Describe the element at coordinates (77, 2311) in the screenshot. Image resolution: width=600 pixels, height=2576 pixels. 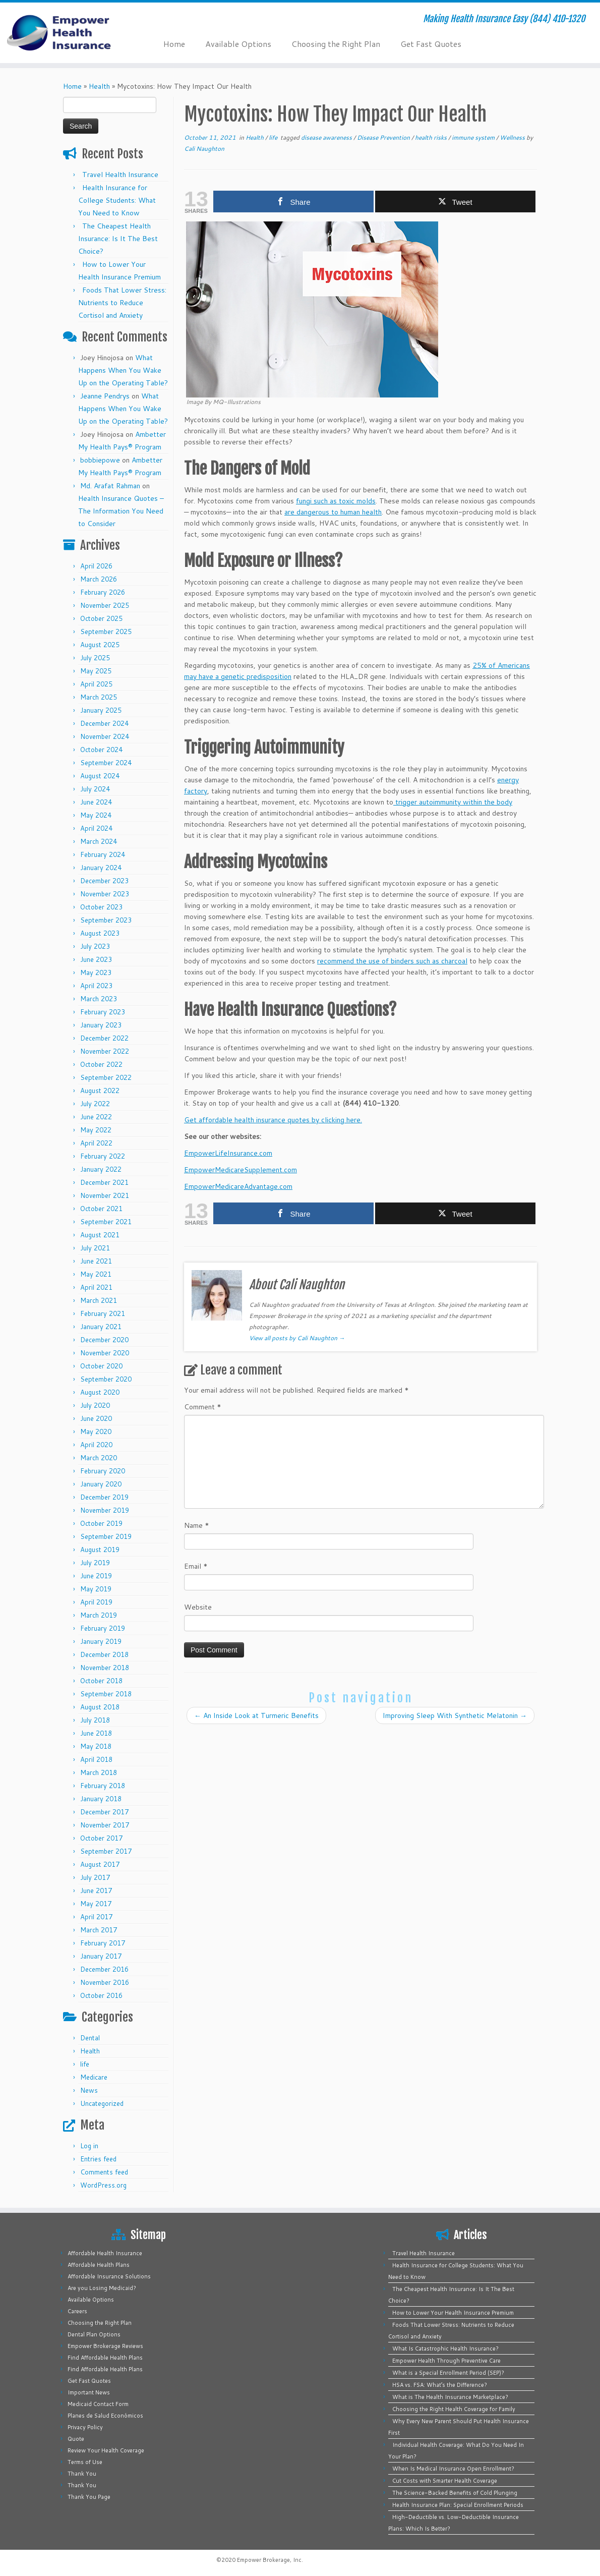
I see `Careers` at that location.